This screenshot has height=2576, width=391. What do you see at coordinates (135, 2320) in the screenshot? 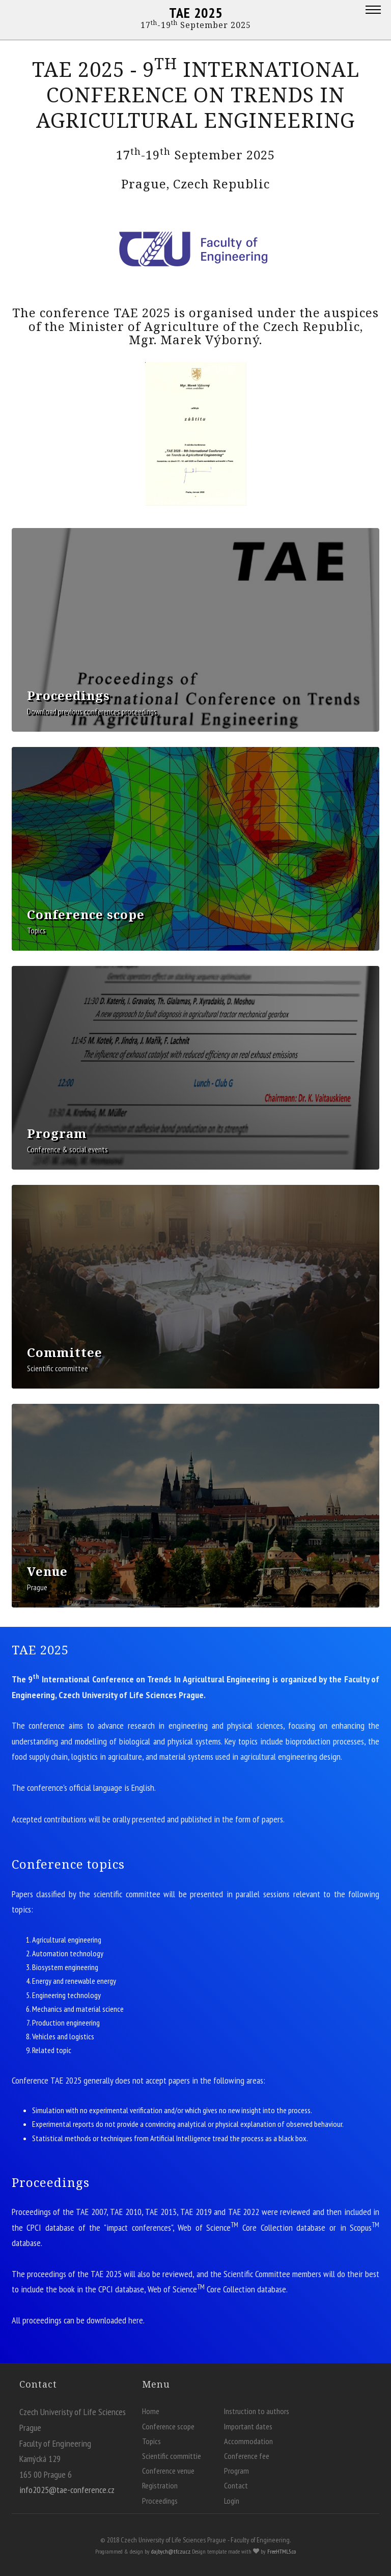
I see `here` at bounding box center [135, 2320].